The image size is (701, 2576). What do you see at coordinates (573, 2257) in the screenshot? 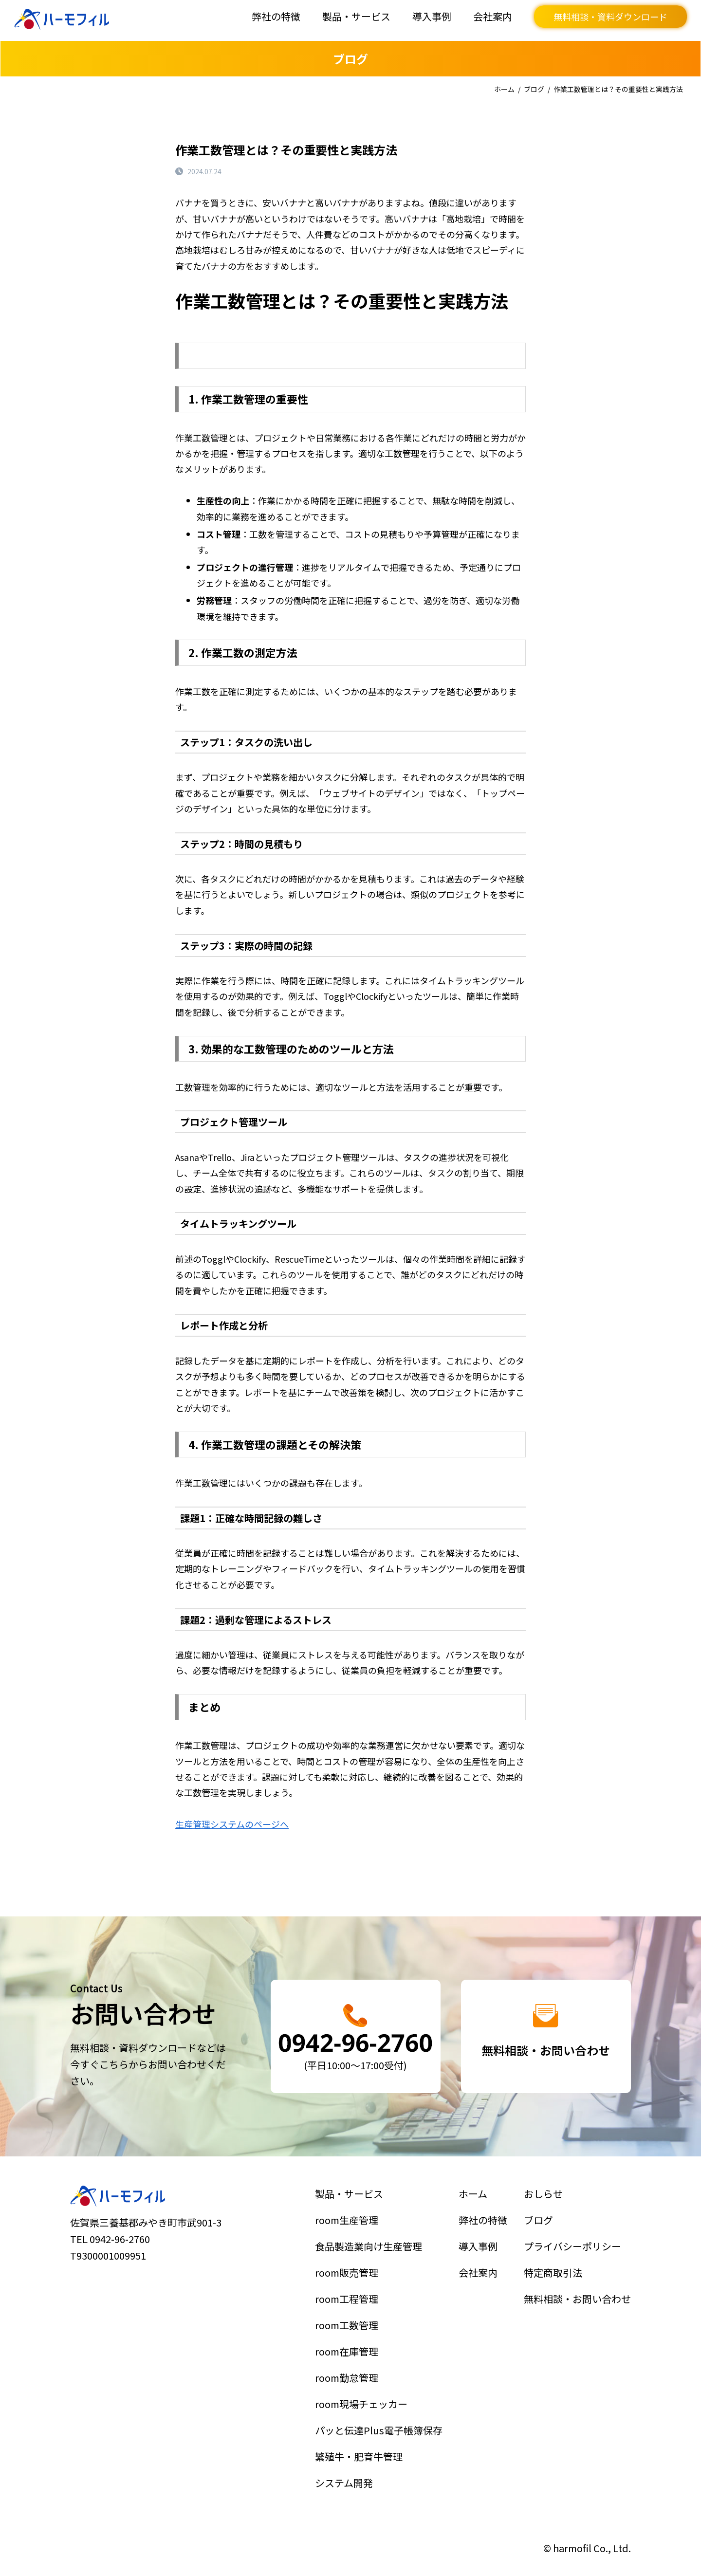
I see `プライバシーポリシー` at bounding box center [573, 2257].